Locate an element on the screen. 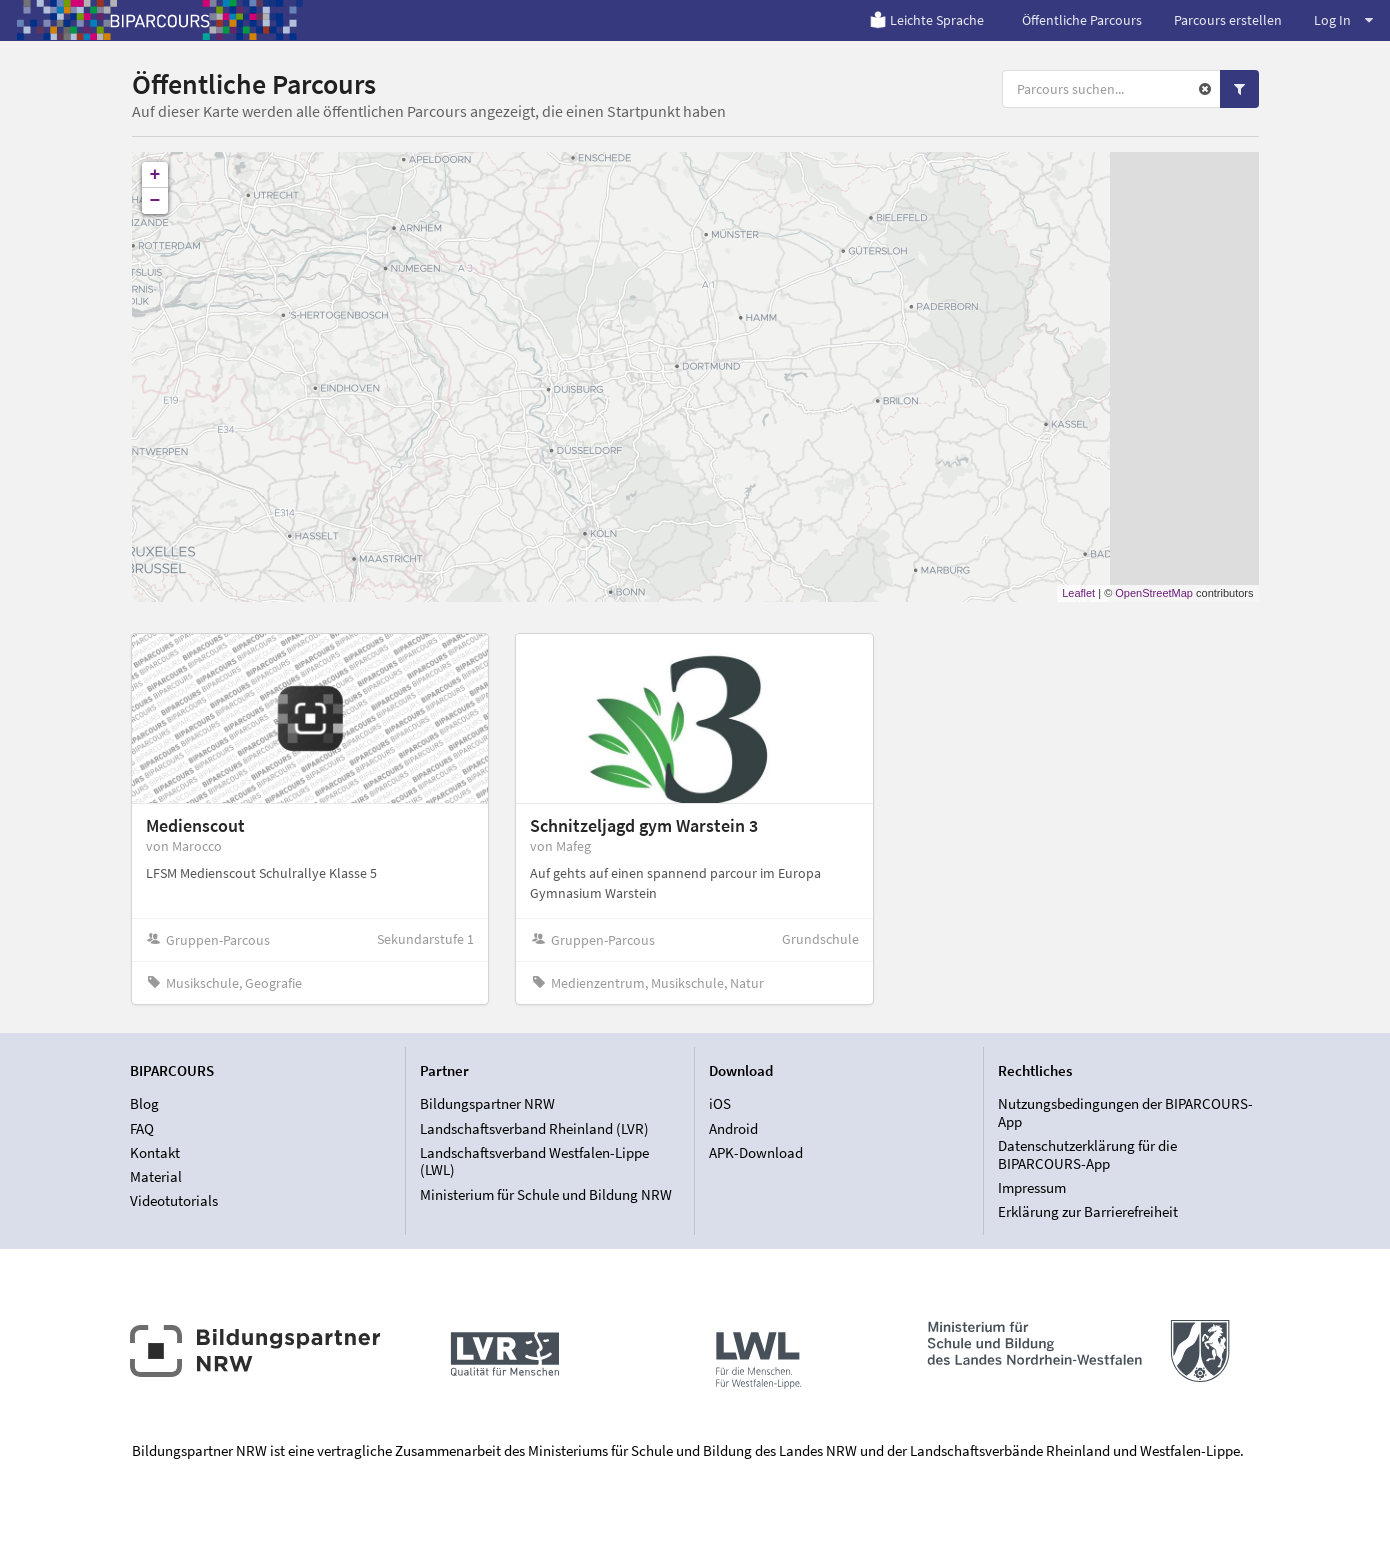  + [button] is located at coordinates (155, 175).